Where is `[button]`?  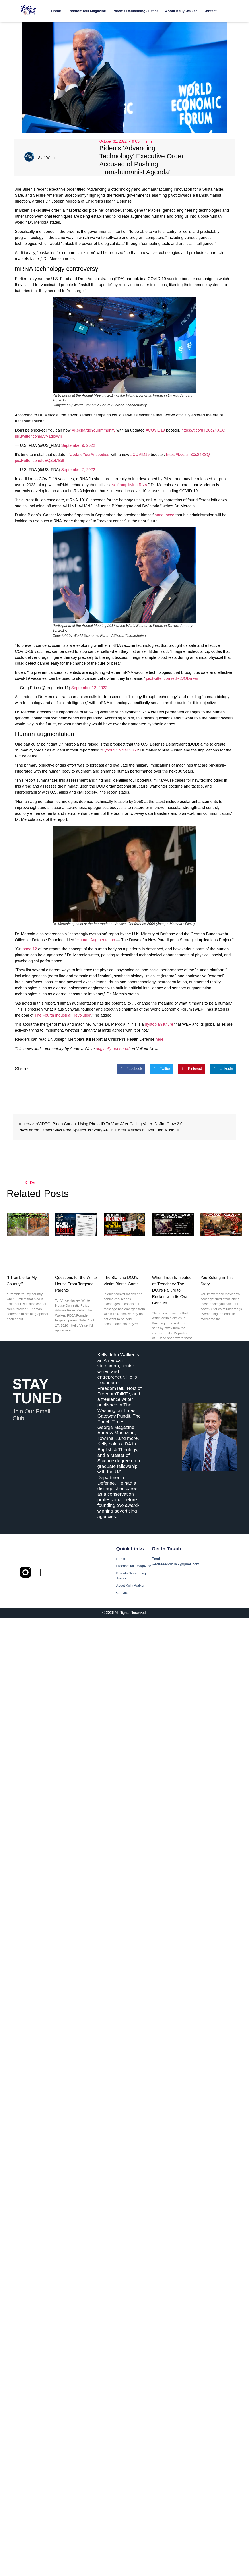
[button] is located at coordinates (131, 1069).